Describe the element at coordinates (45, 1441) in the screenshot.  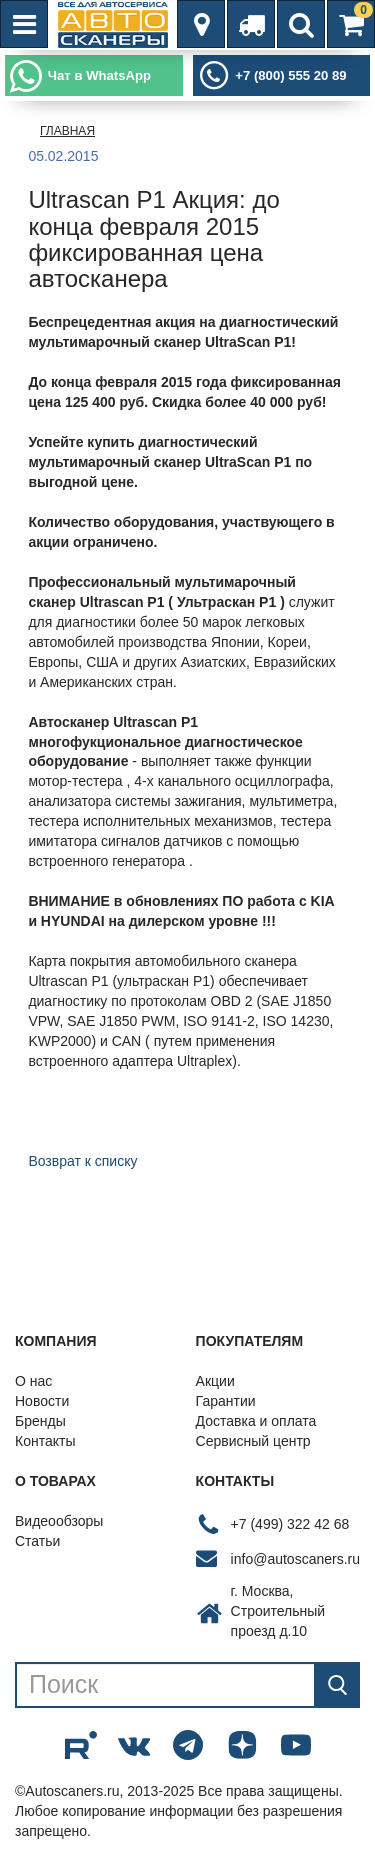
I see `Контакты` at that location.